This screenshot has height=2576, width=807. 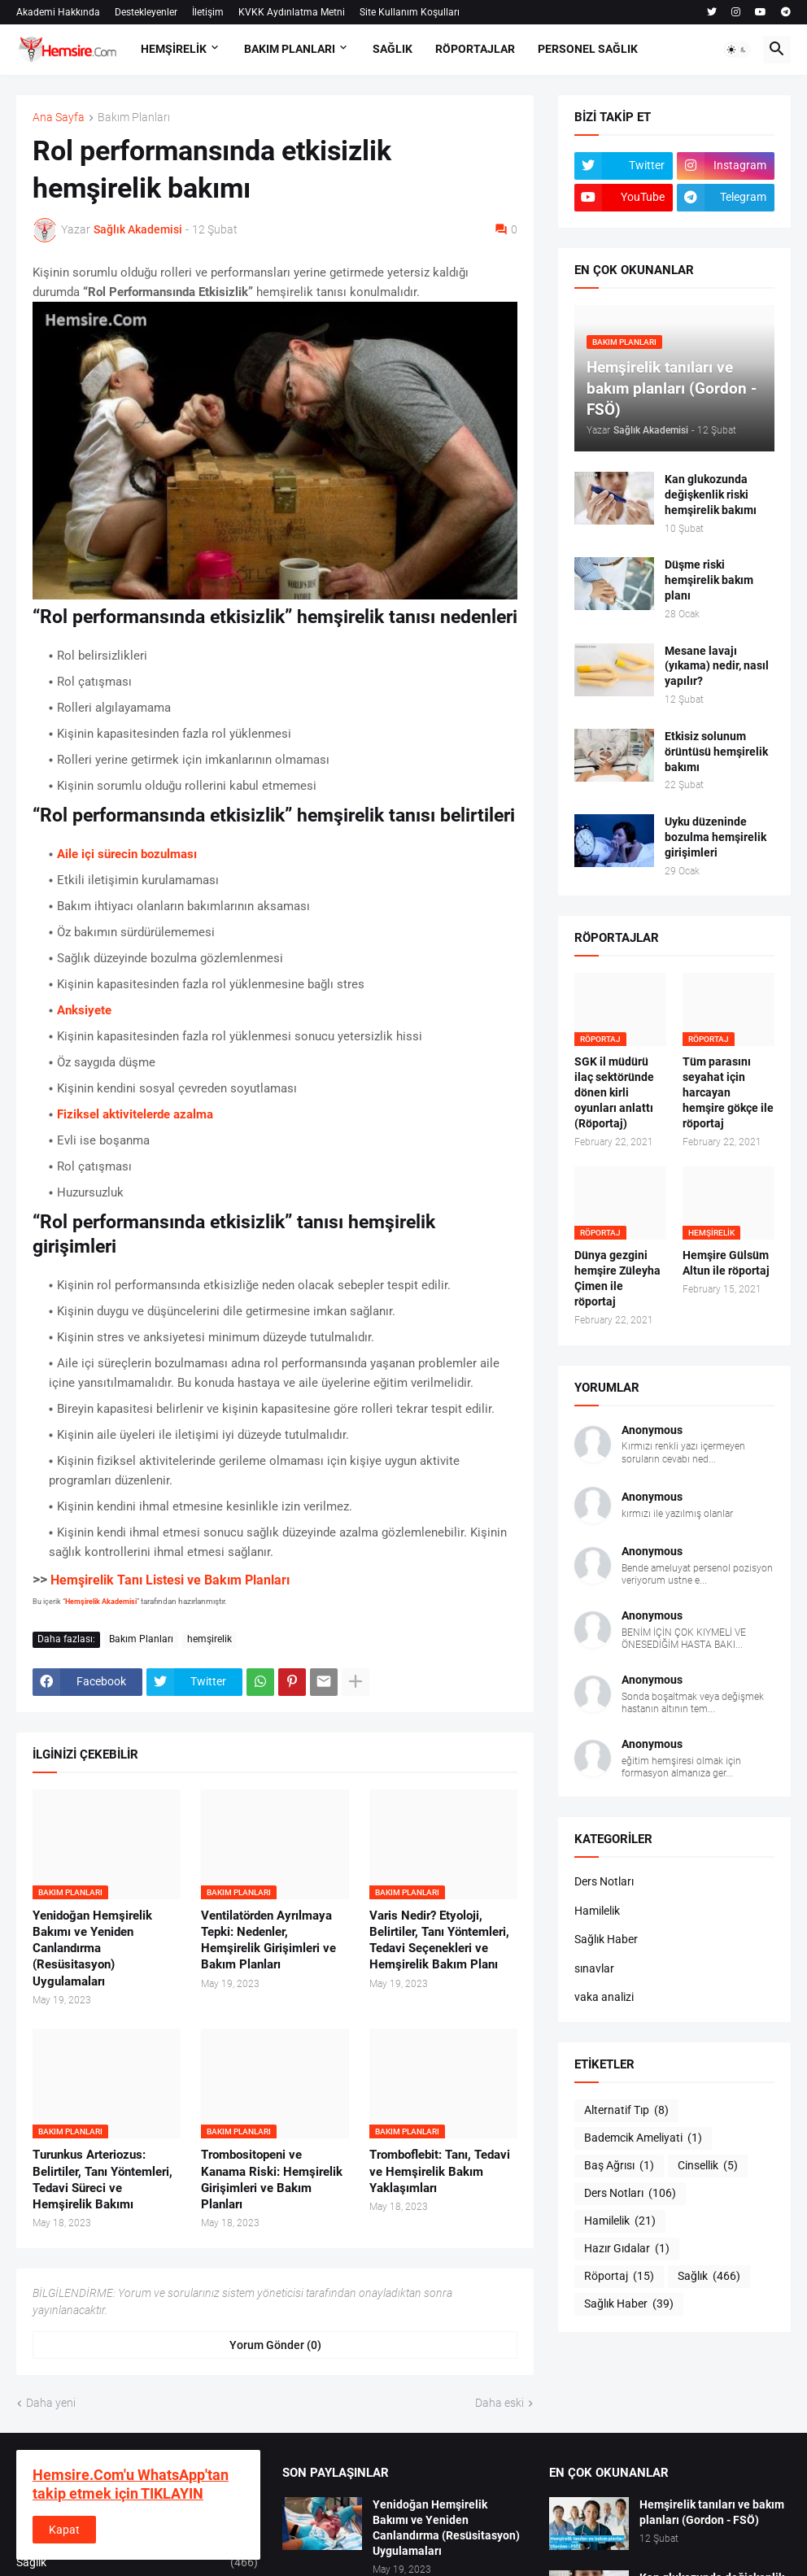 What do you see at coordinates (606, 1939) in the screenshot?
I see `Sağlık Haber` at bounding box center [606, 1939].